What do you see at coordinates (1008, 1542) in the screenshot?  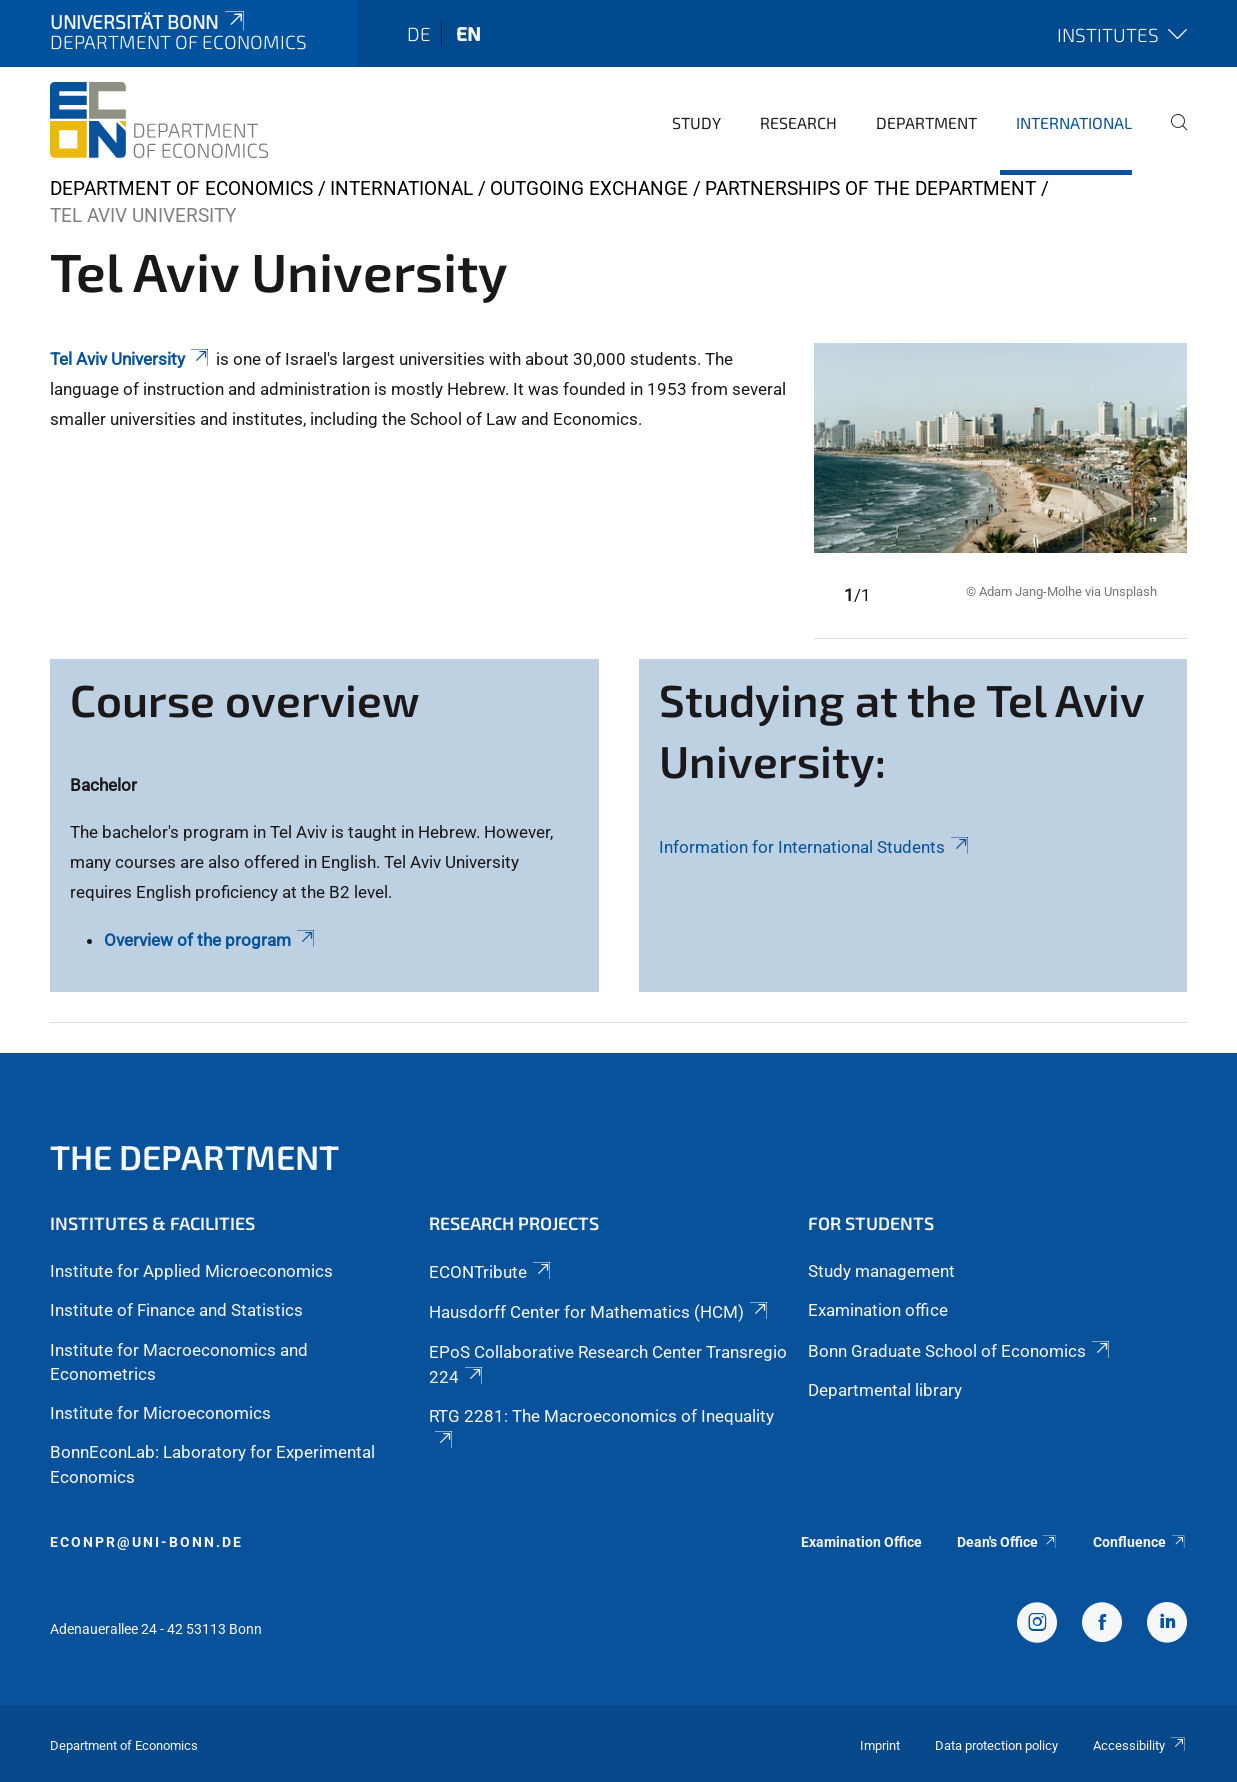 I see `Dean's Office` at bounding box center [1008, 1542].